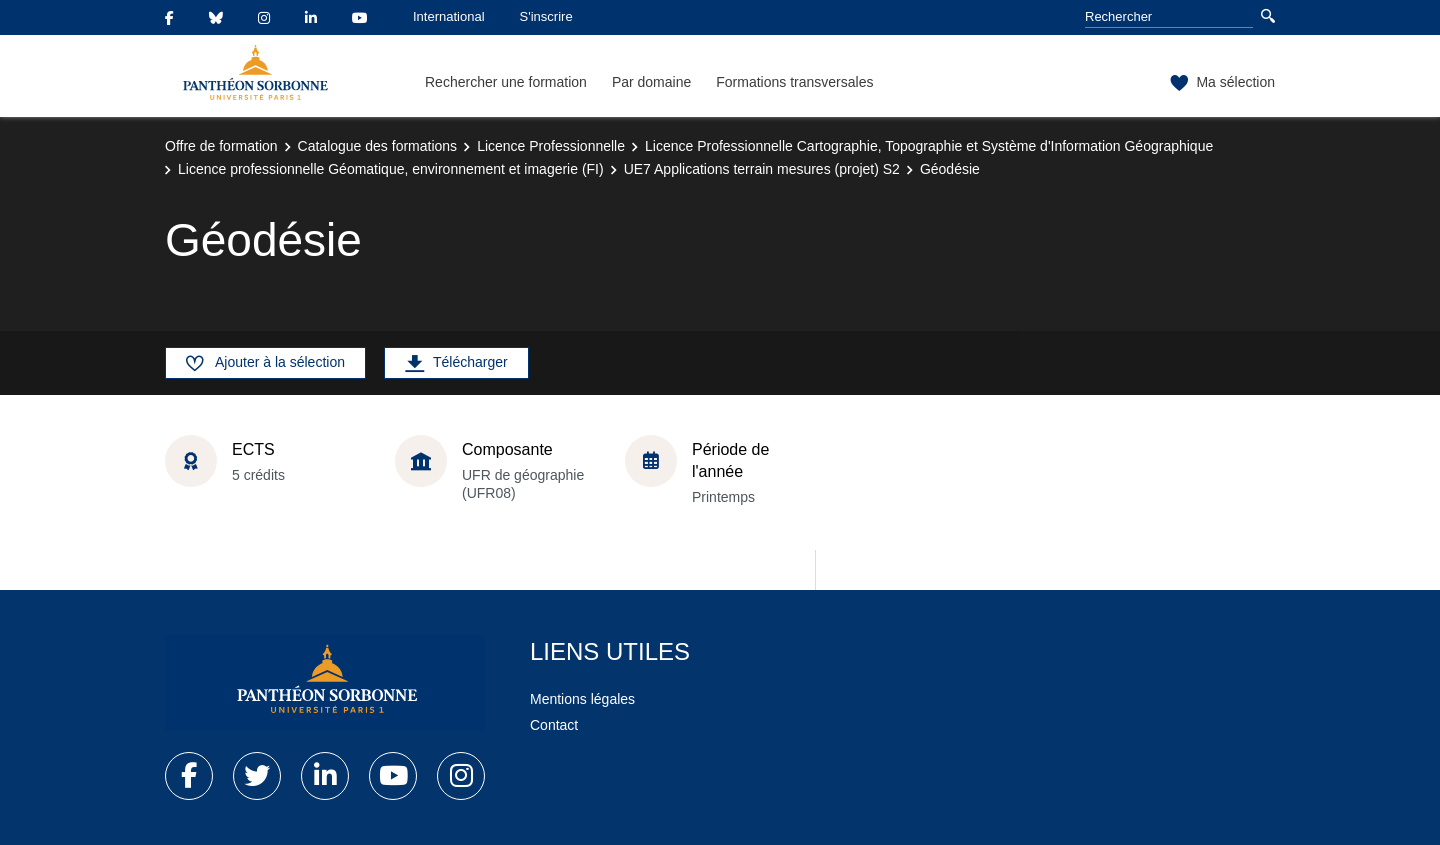 This screenshot has width=1440, height=845. What do you see at coordinates (221, 146) in the screenshot?
I see `Offre de formation` at bounding box center [221, 146].